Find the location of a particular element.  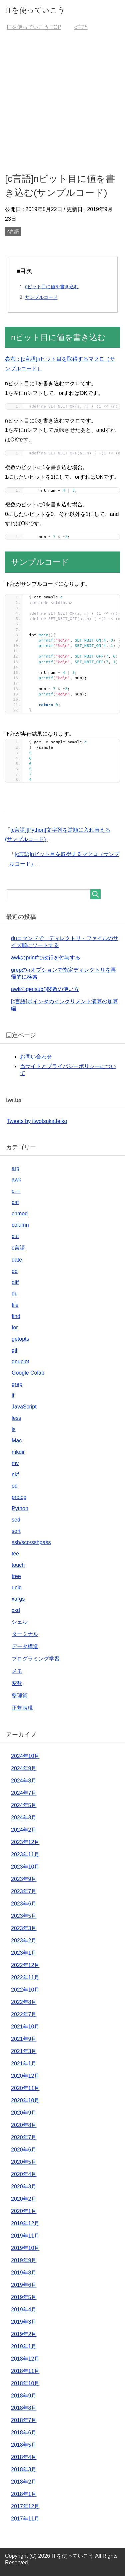

2019年1月 is located at coordinates (24, 2346).